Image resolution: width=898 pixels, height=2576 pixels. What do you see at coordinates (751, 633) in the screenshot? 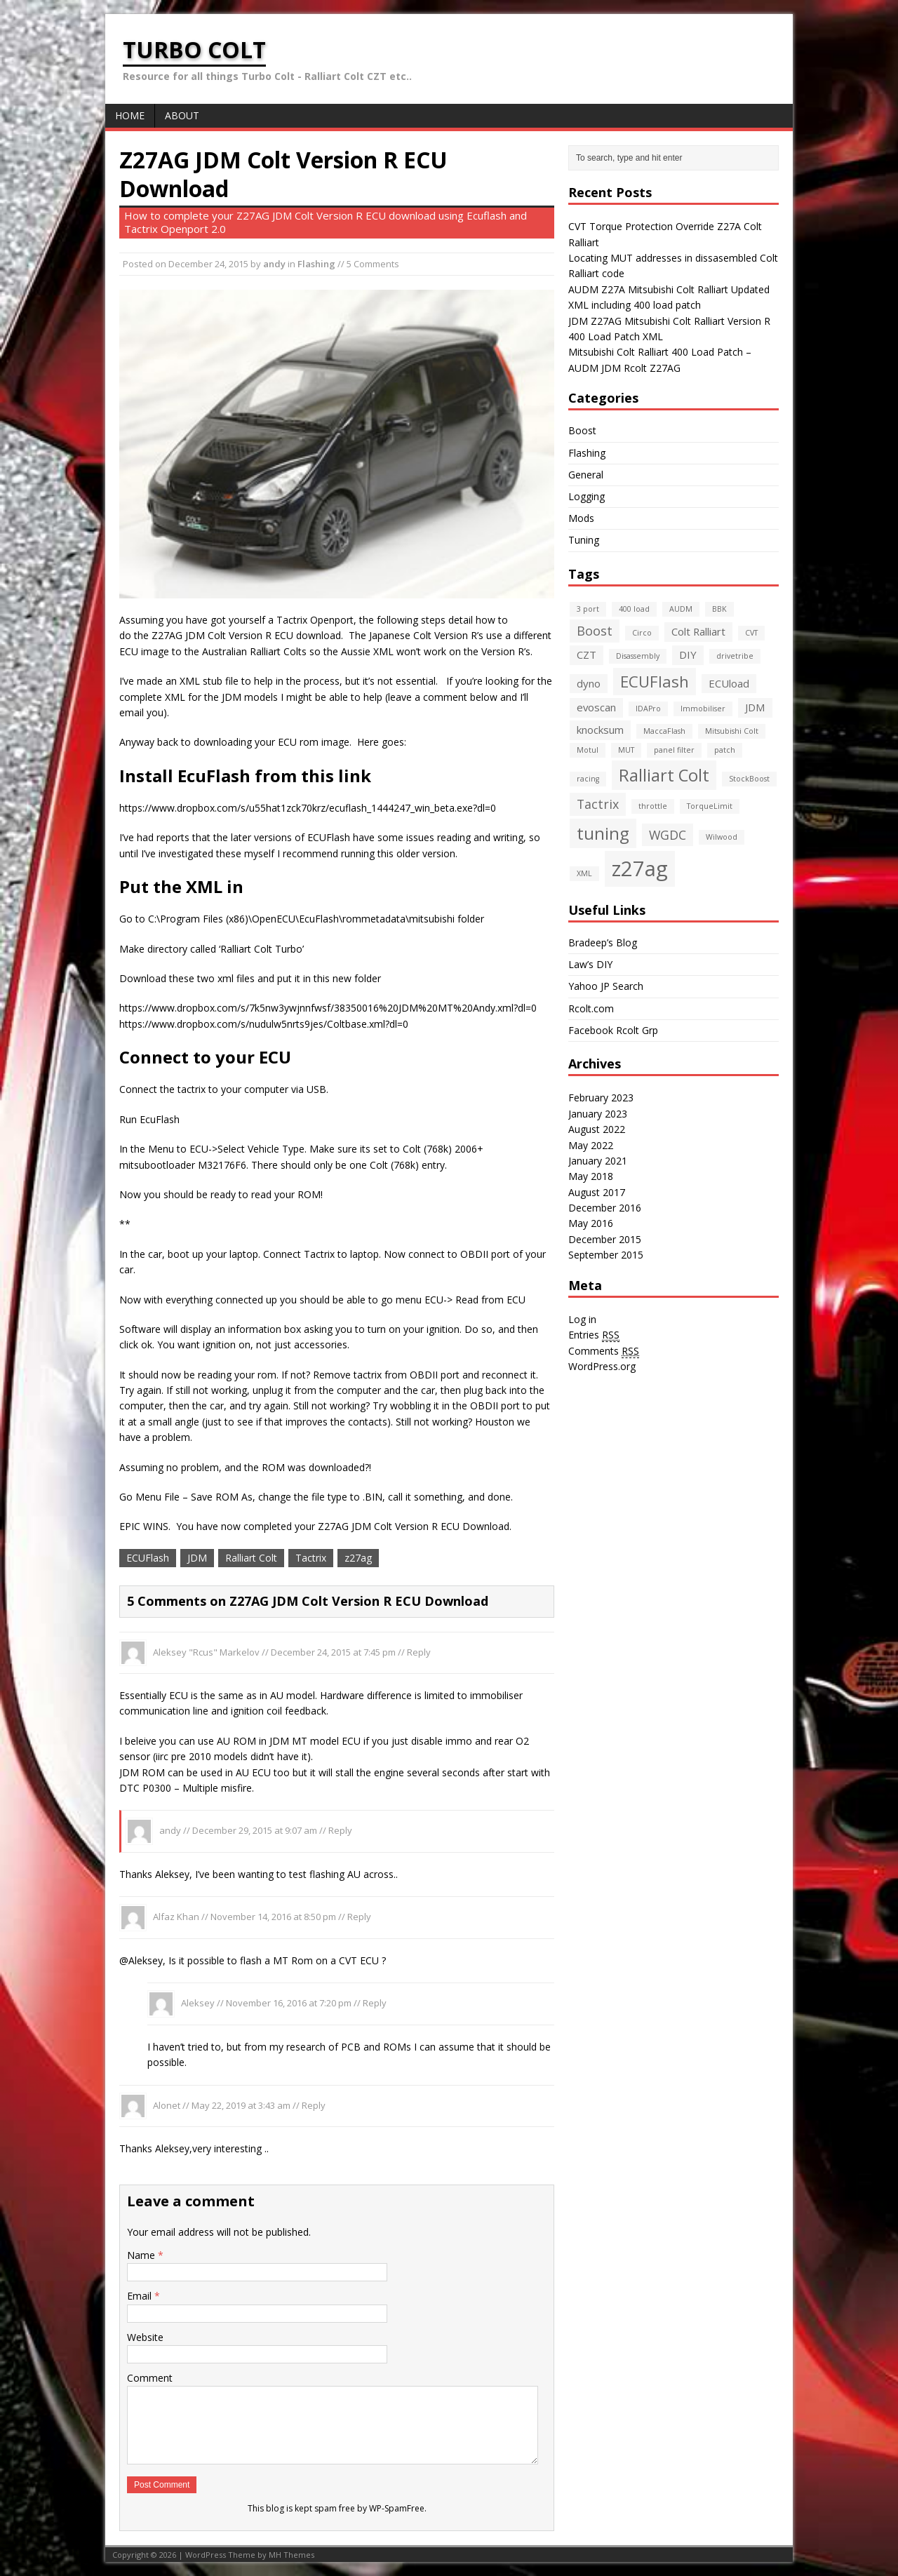
I see `CVT` at bounding box center [751, 633].